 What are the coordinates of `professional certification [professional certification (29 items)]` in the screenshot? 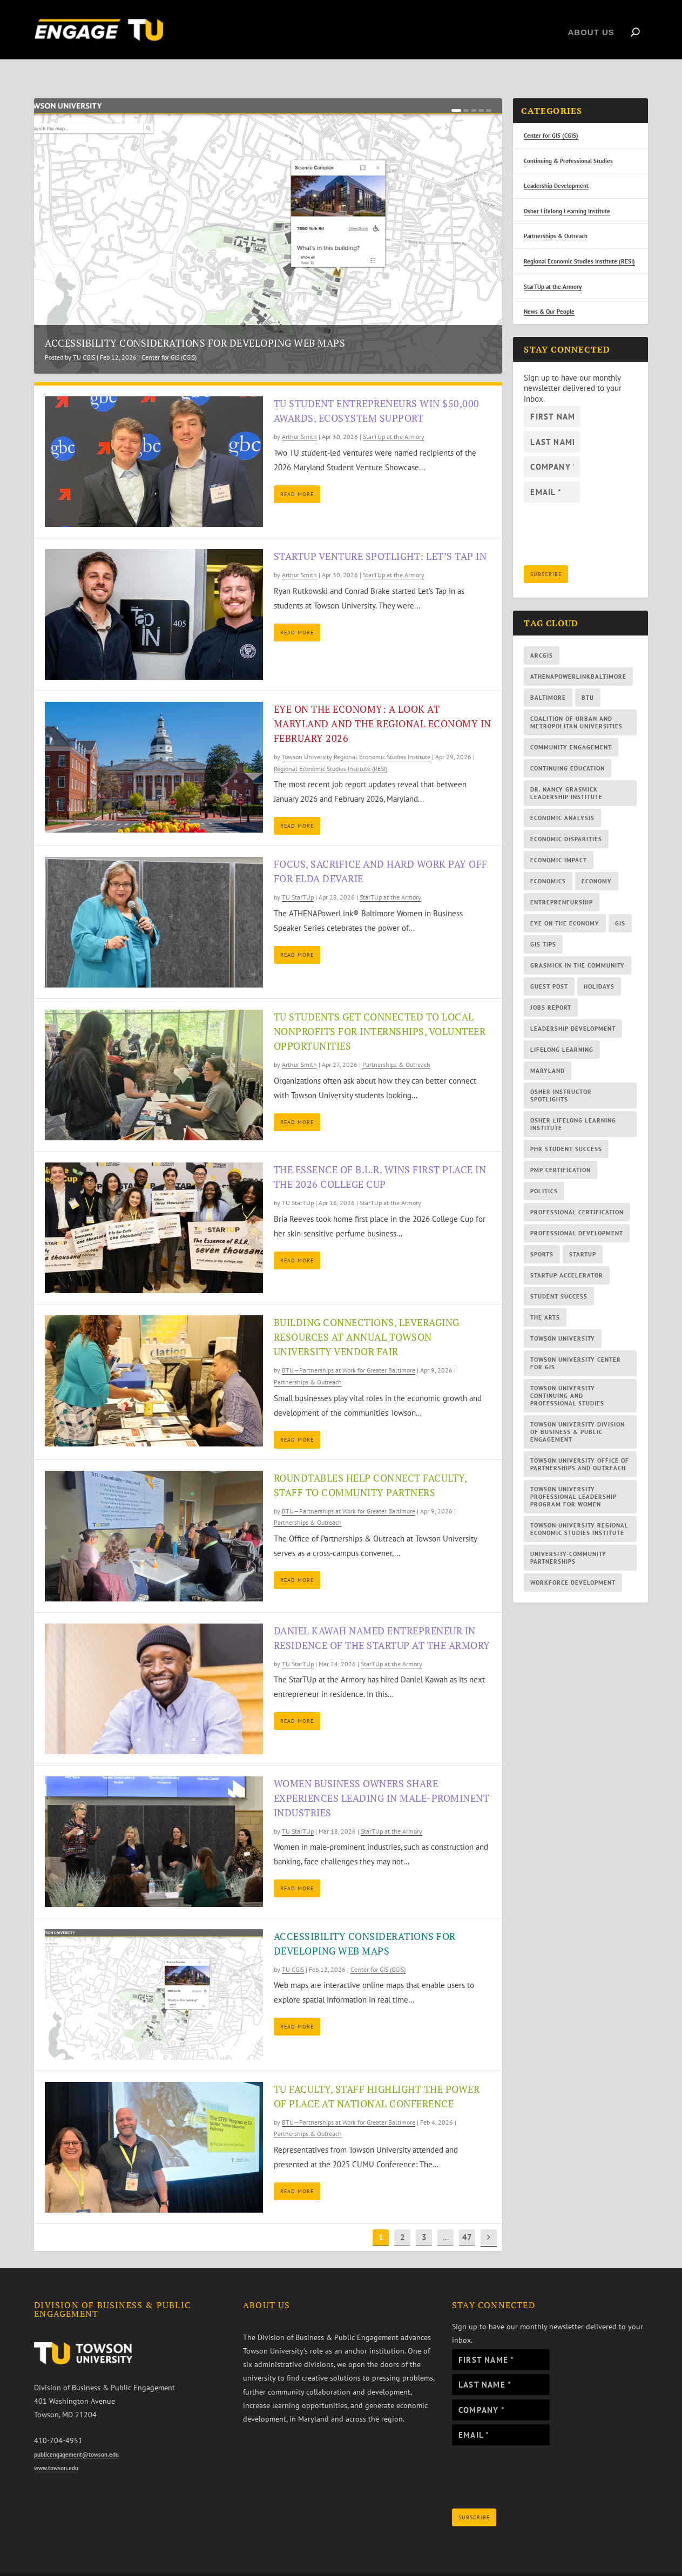 It's located at (577, 1189).